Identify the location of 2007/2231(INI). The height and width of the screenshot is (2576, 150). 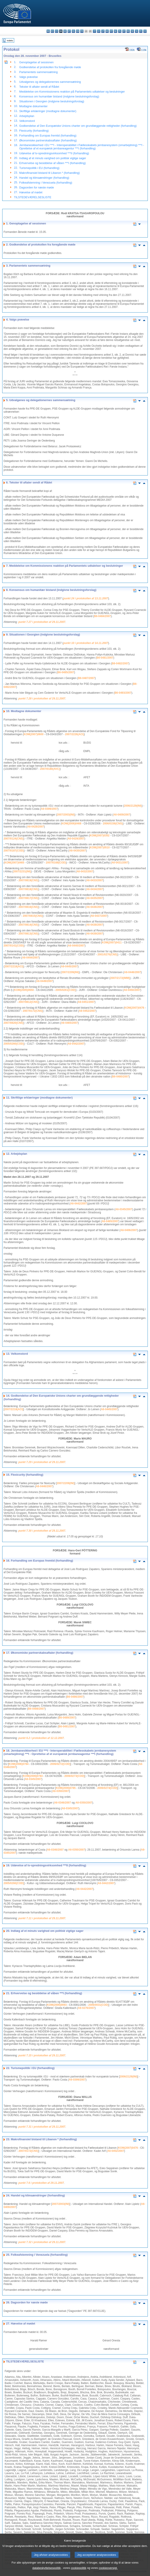
(22, 871).